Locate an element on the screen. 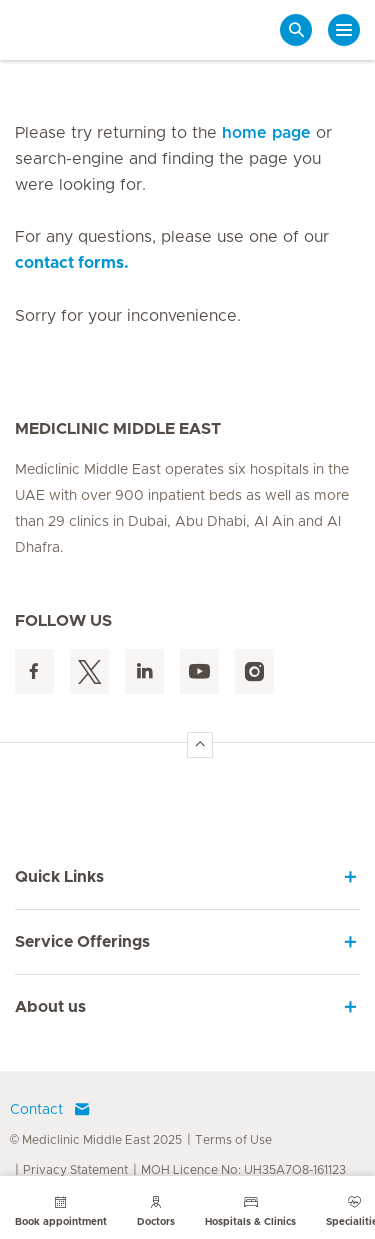 The width and height of the screenshot is (375, 1239). home page is located at coordinates (266, 133).